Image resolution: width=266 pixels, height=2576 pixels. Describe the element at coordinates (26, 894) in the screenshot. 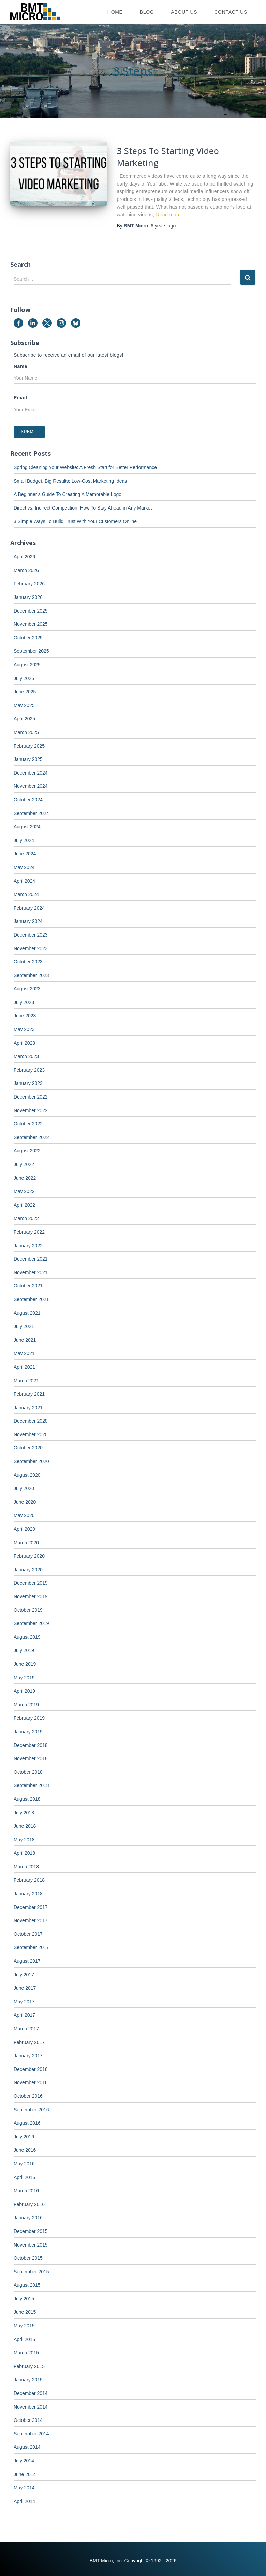

I see `March 2024` at that location.